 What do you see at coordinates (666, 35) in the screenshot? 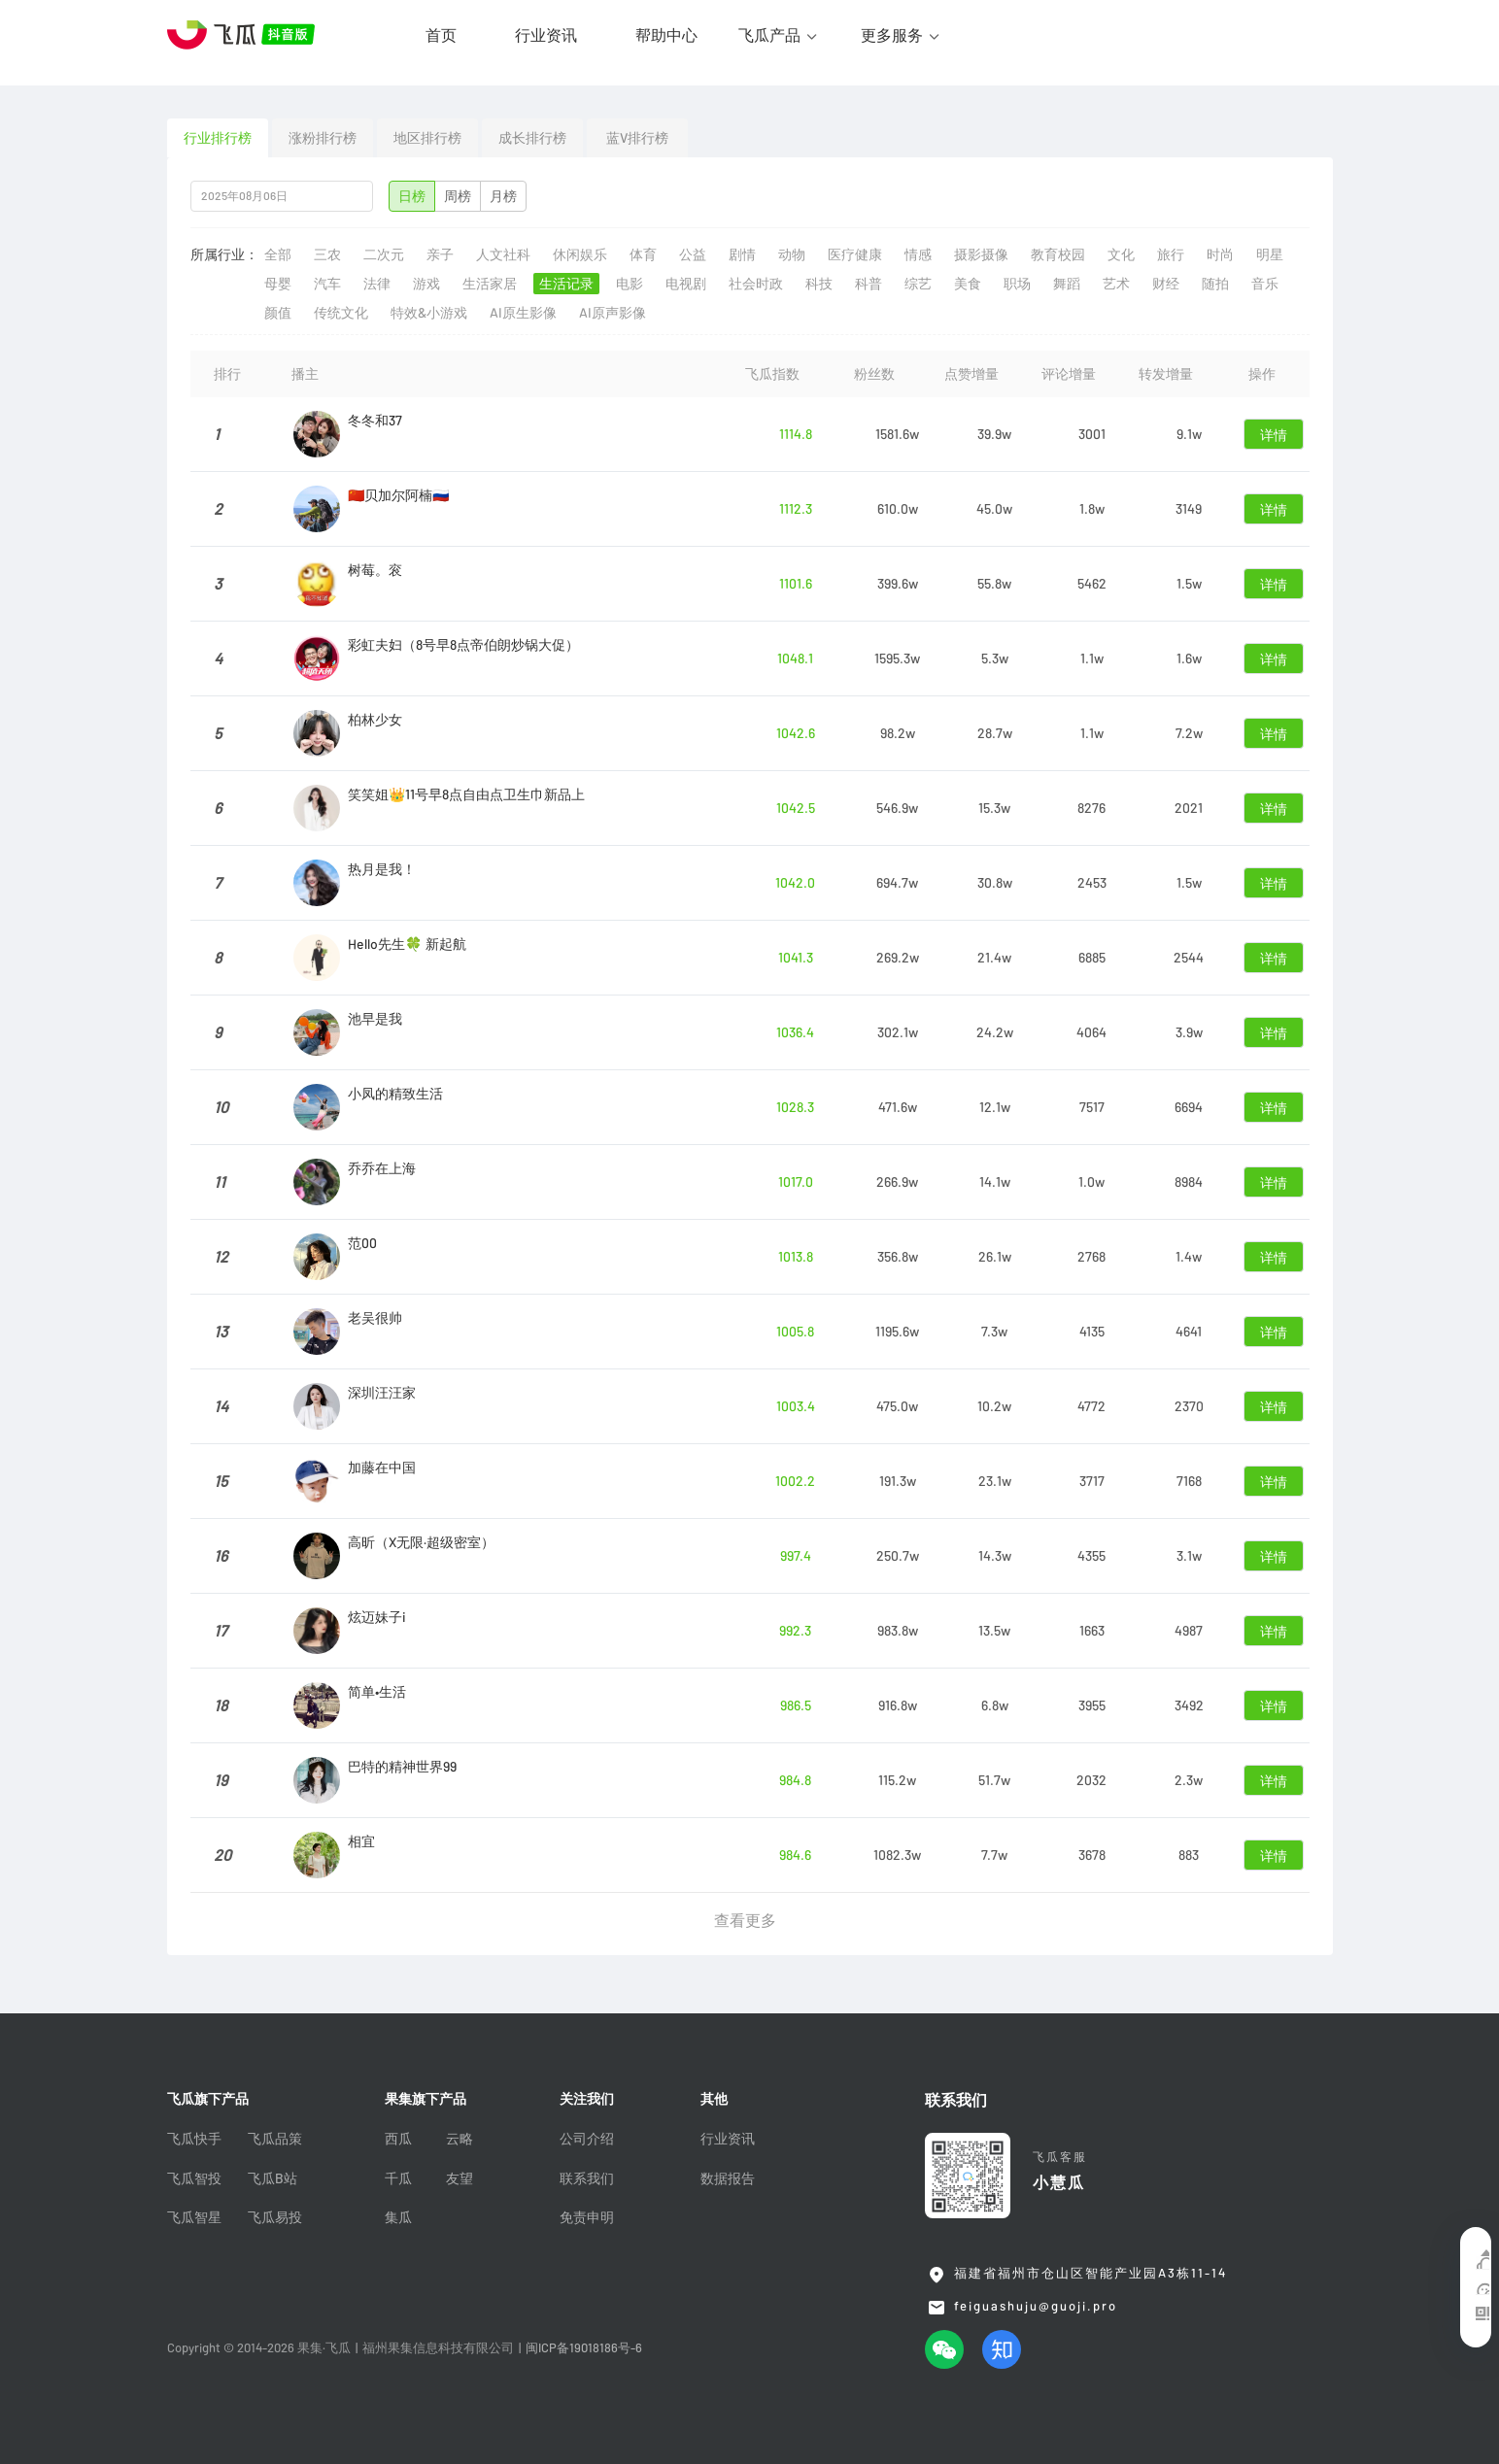
I see `帮助中心` at bounding box center [666, 35].